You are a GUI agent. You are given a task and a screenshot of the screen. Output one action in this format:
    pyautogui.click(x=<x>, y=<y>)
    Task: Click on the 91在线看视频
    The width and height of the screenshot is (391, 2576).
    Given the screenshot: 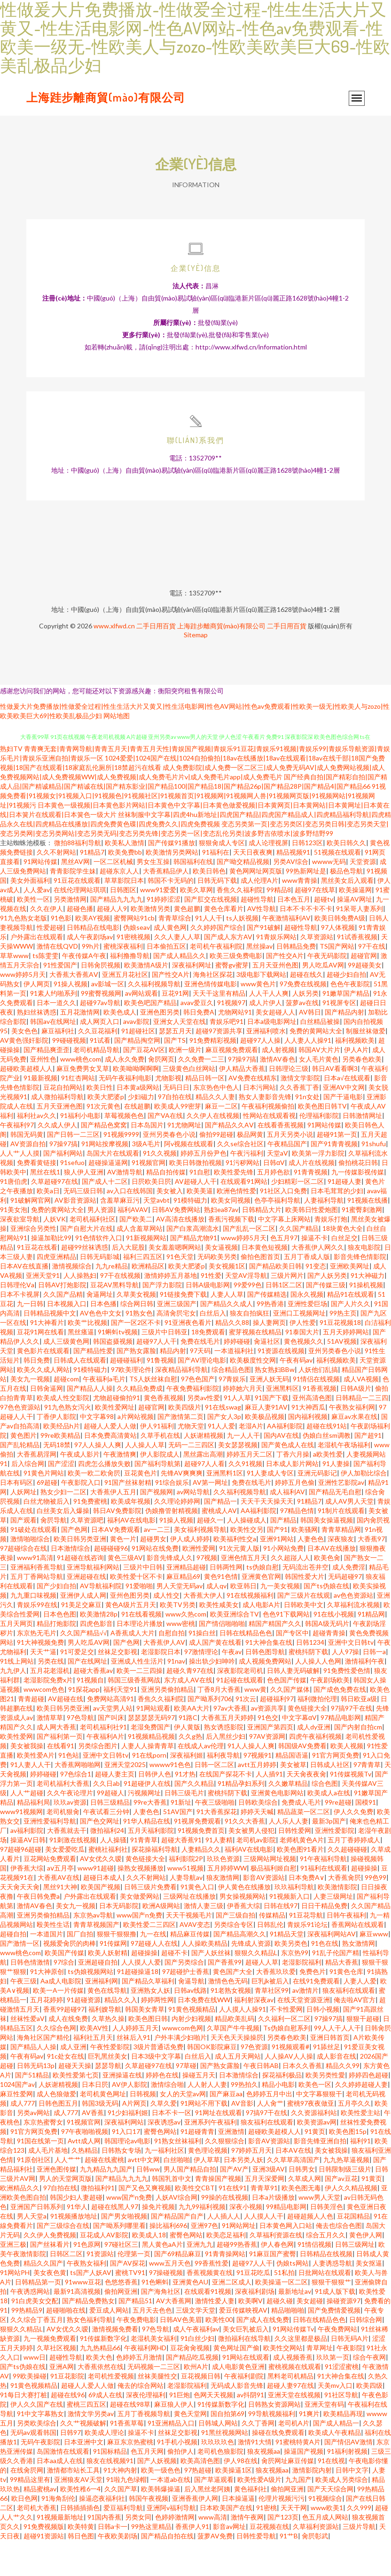 What is the action you would take?
    pyautogui.click(x=141, y=1649)
    